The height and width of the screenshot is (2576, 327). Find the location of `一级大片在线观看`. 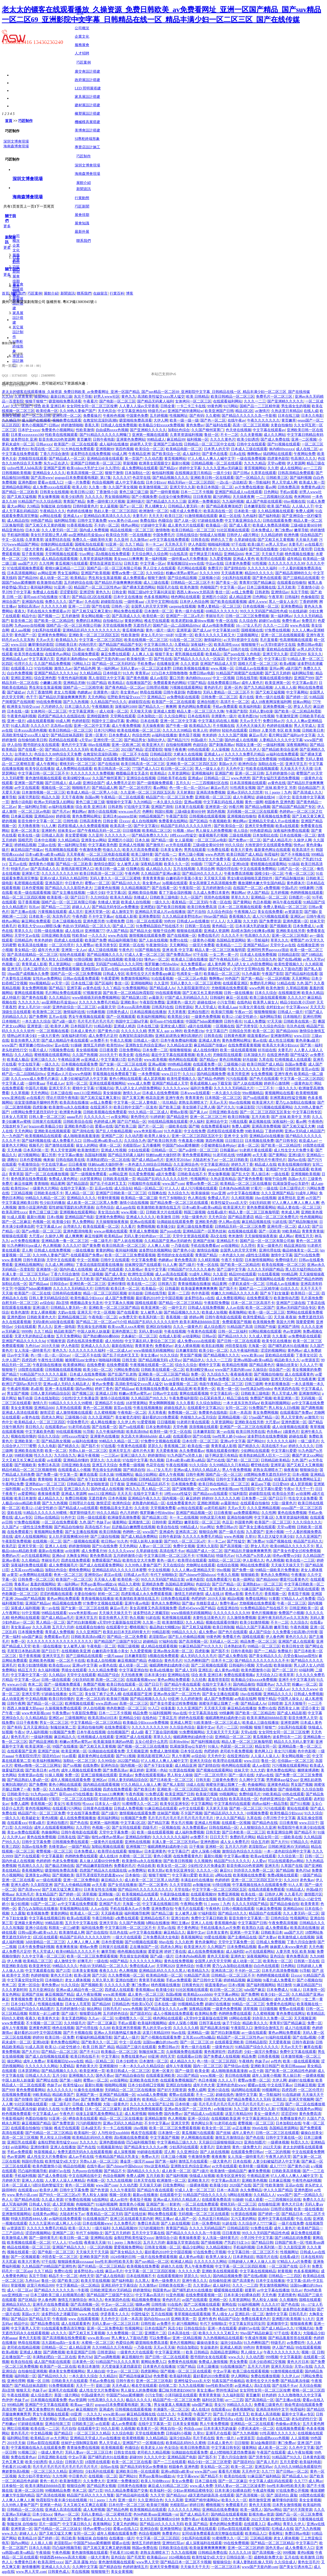

一级大片在线观看 is located at coordinates (126, 1937).